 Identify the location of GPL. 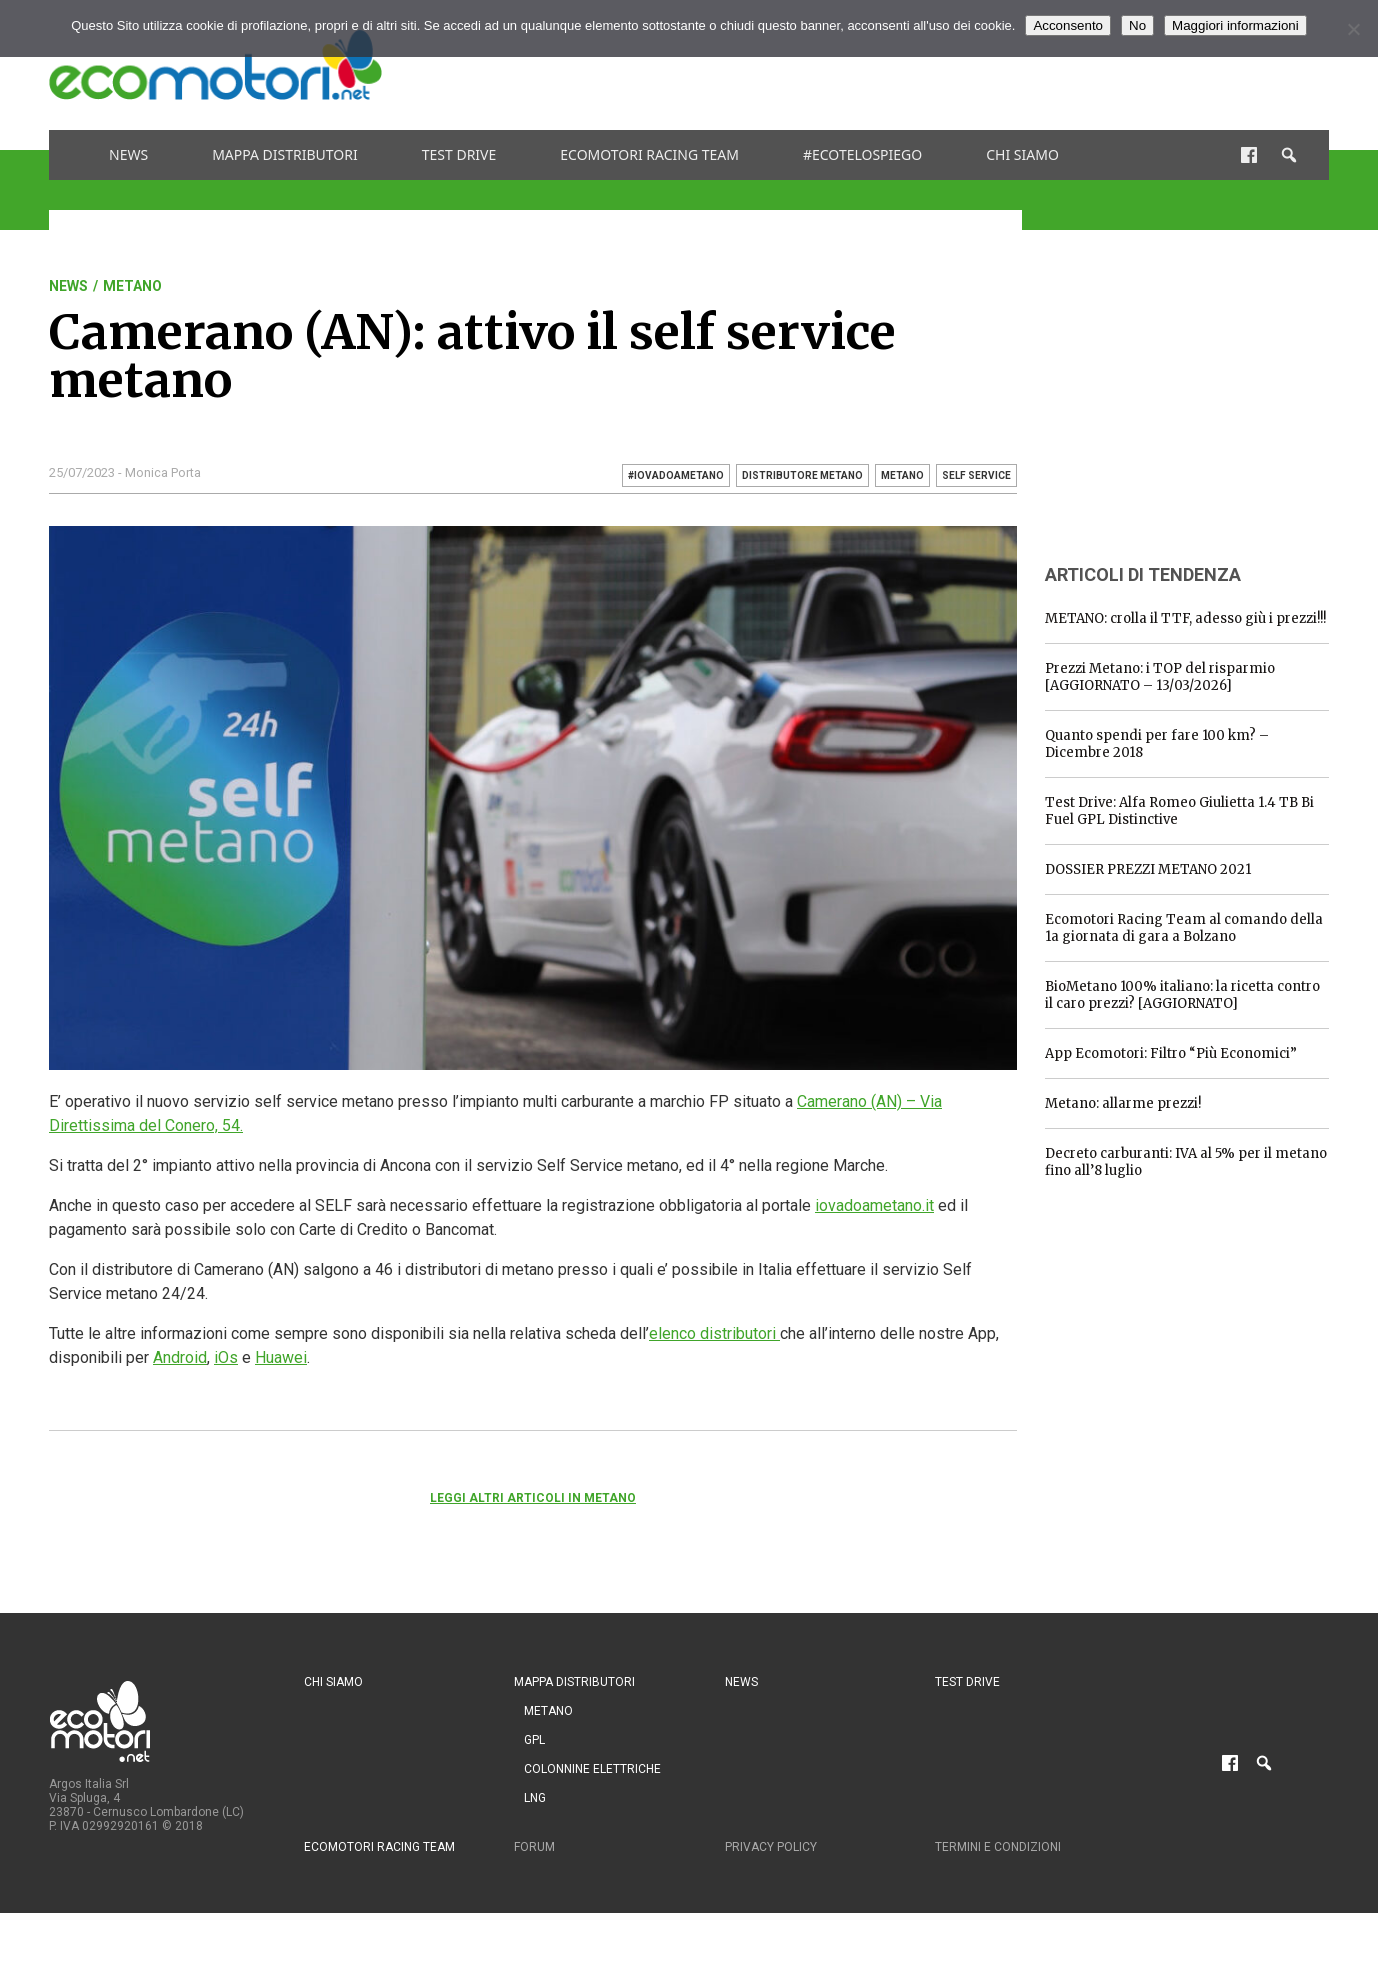
(534, 1740).